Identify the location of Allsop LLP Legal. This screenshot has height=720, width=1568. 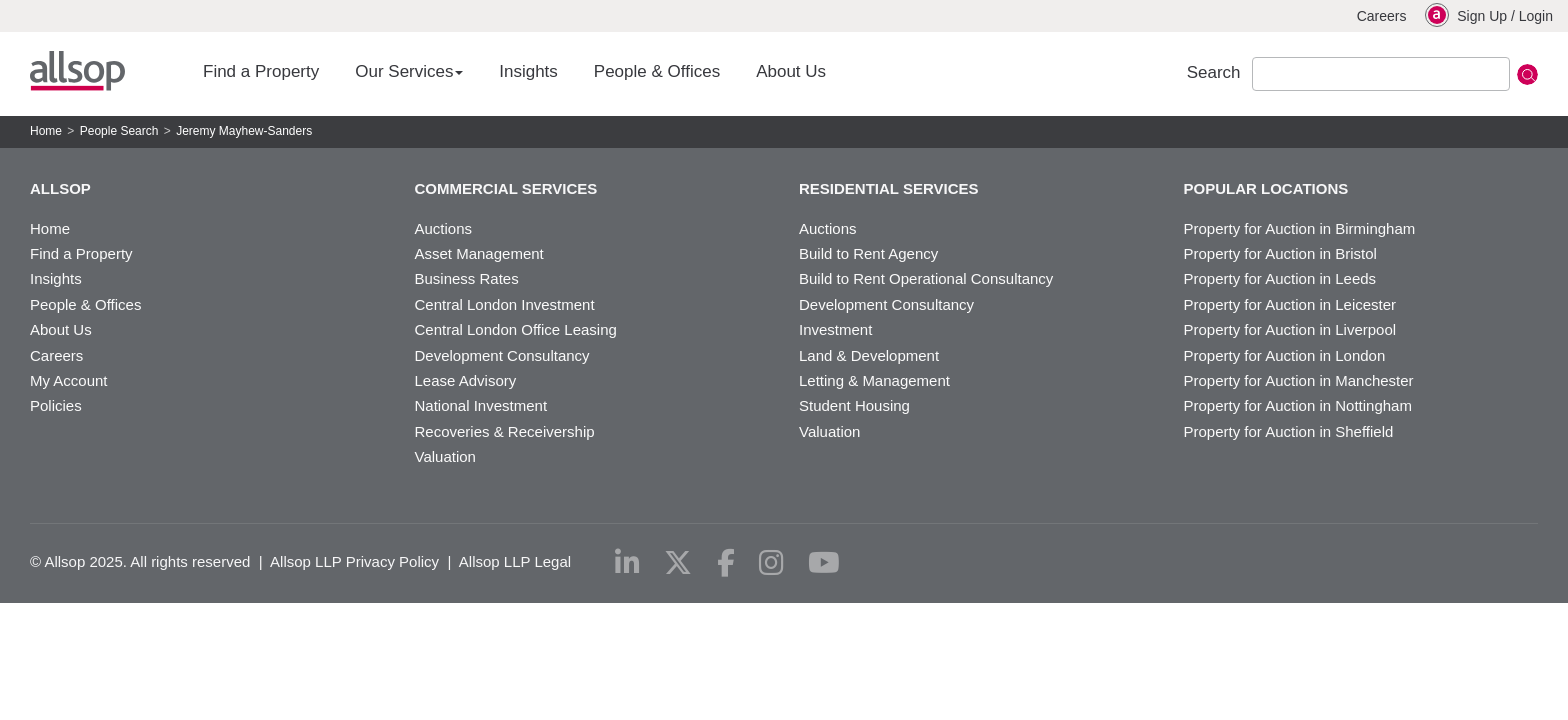
(515, 561).